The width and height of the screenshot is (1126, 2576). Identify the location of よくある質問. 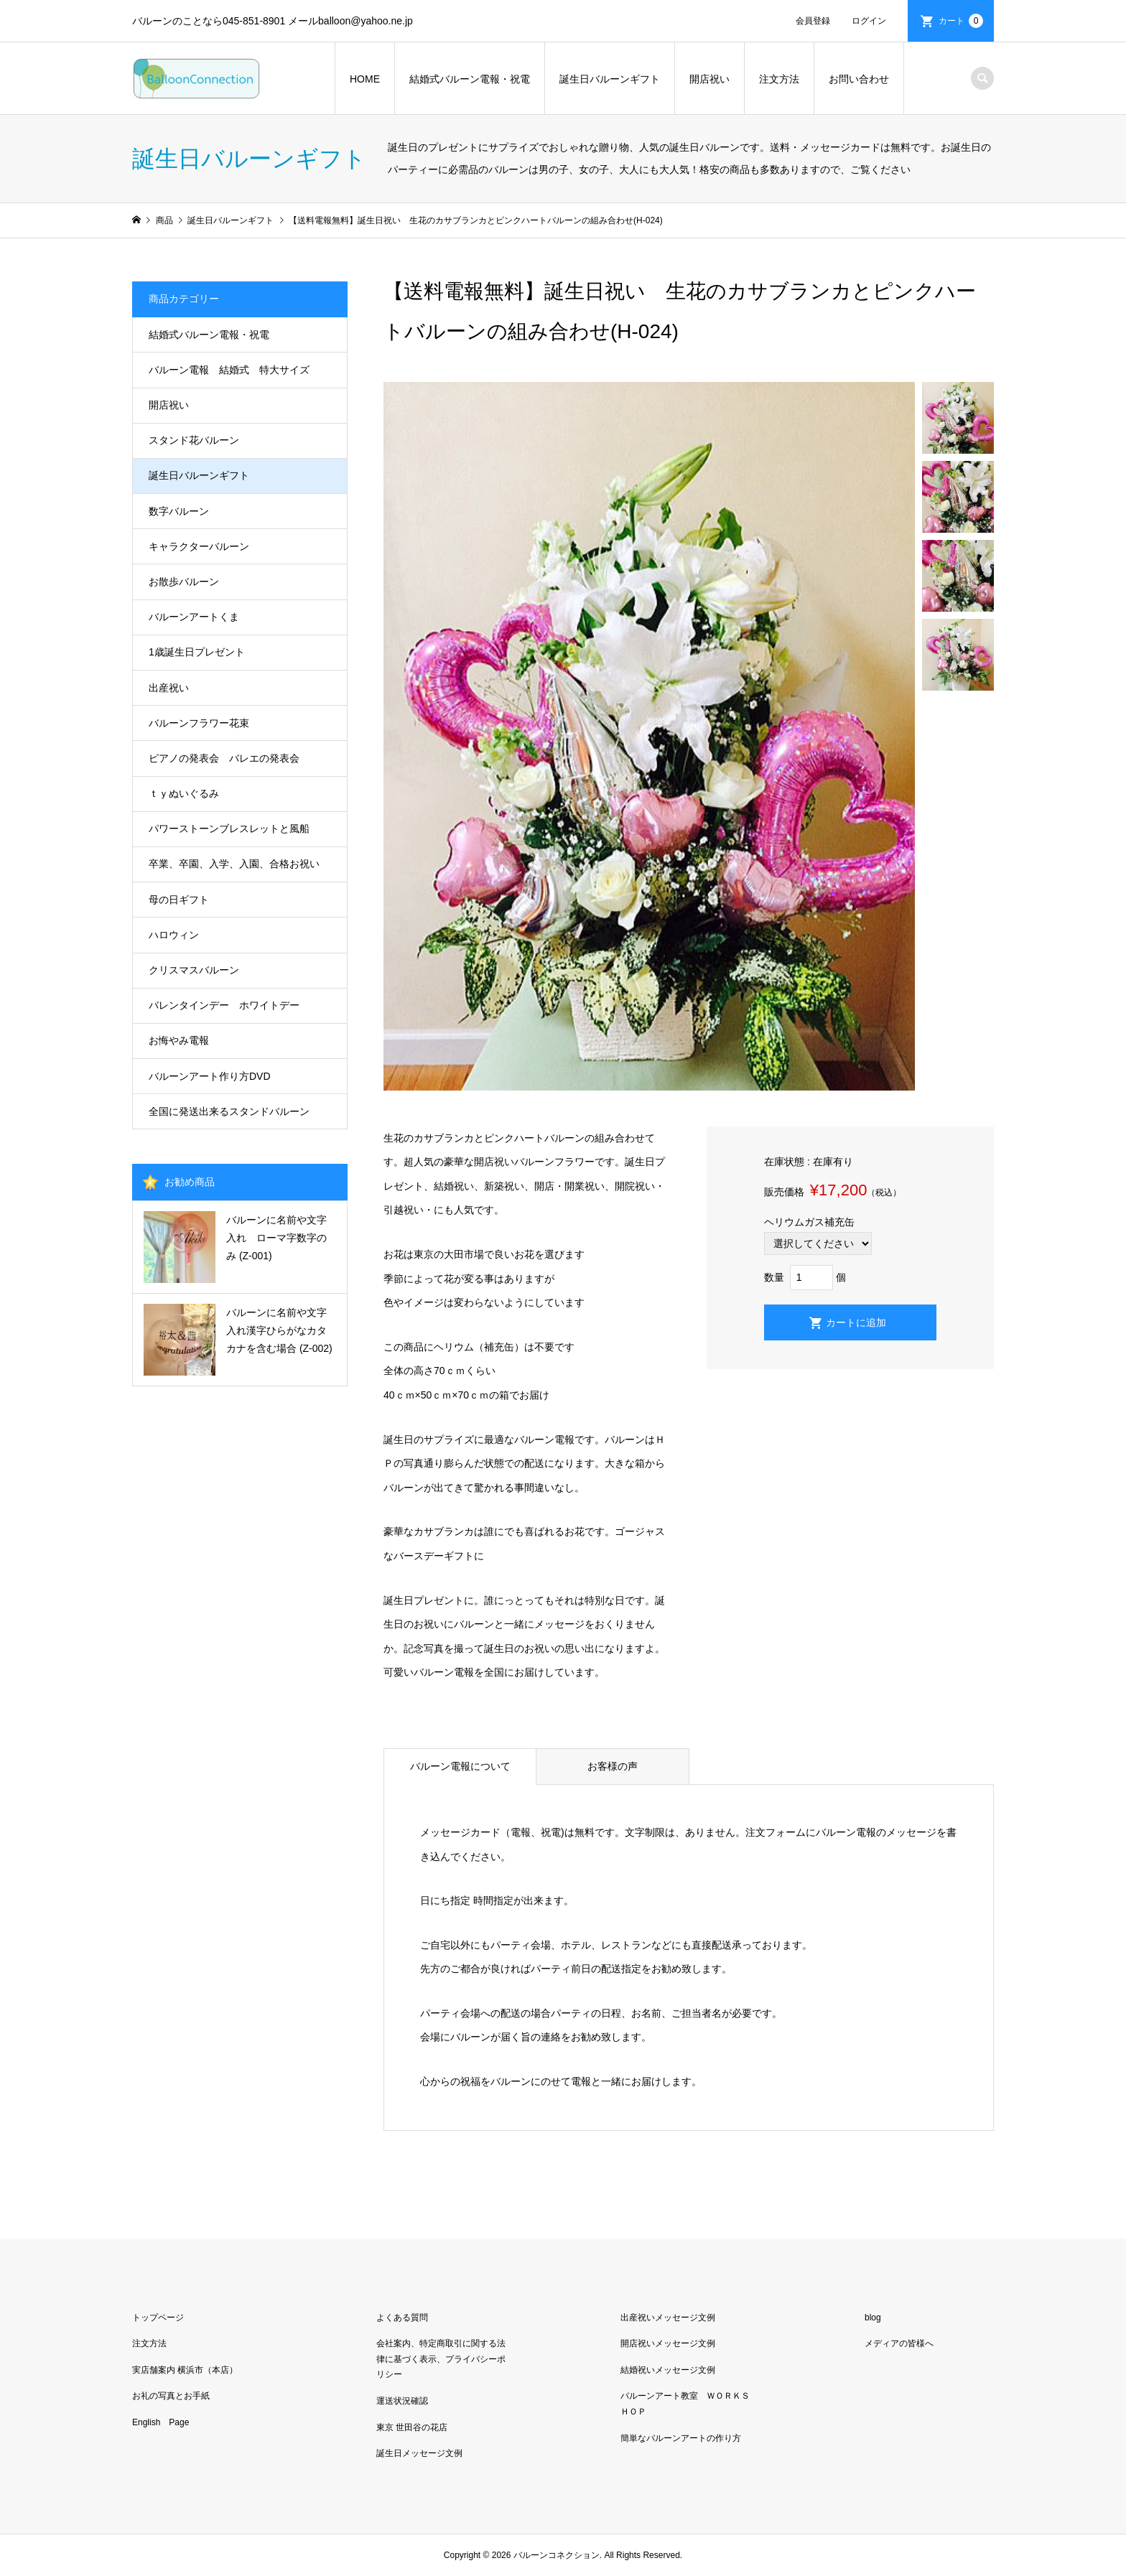
(402, 2318).